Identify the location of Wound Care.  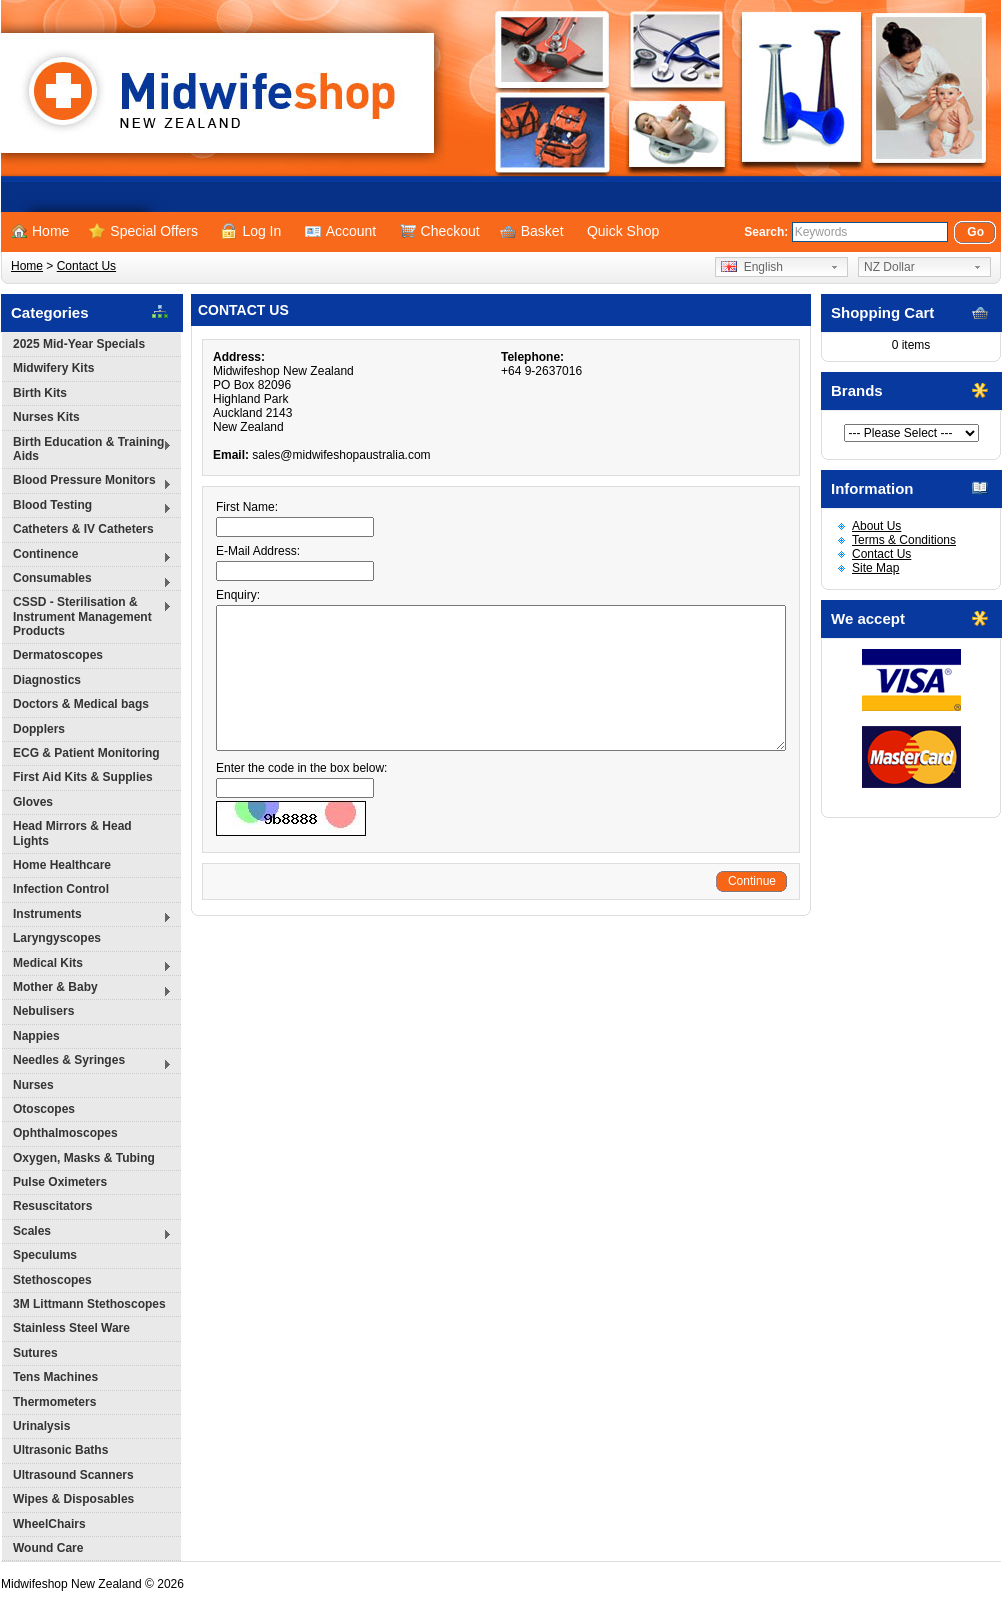
(48, 1548).